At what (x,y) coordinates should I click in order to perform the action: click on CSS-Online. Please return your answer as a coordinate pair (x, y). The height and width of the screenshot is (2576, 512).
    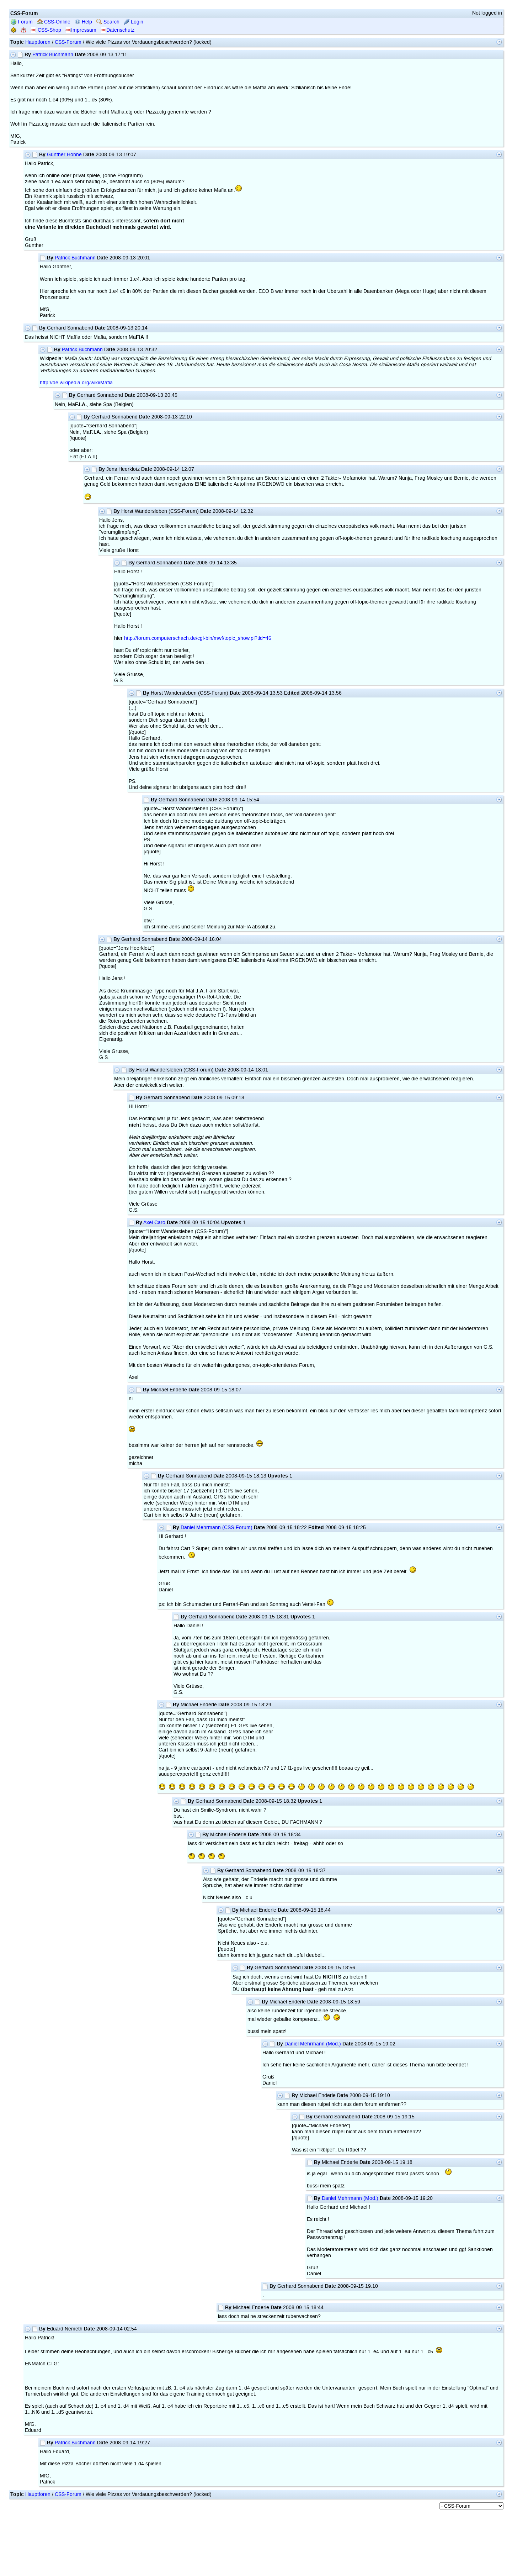
    Looking at the image, I should click on (53, 22).